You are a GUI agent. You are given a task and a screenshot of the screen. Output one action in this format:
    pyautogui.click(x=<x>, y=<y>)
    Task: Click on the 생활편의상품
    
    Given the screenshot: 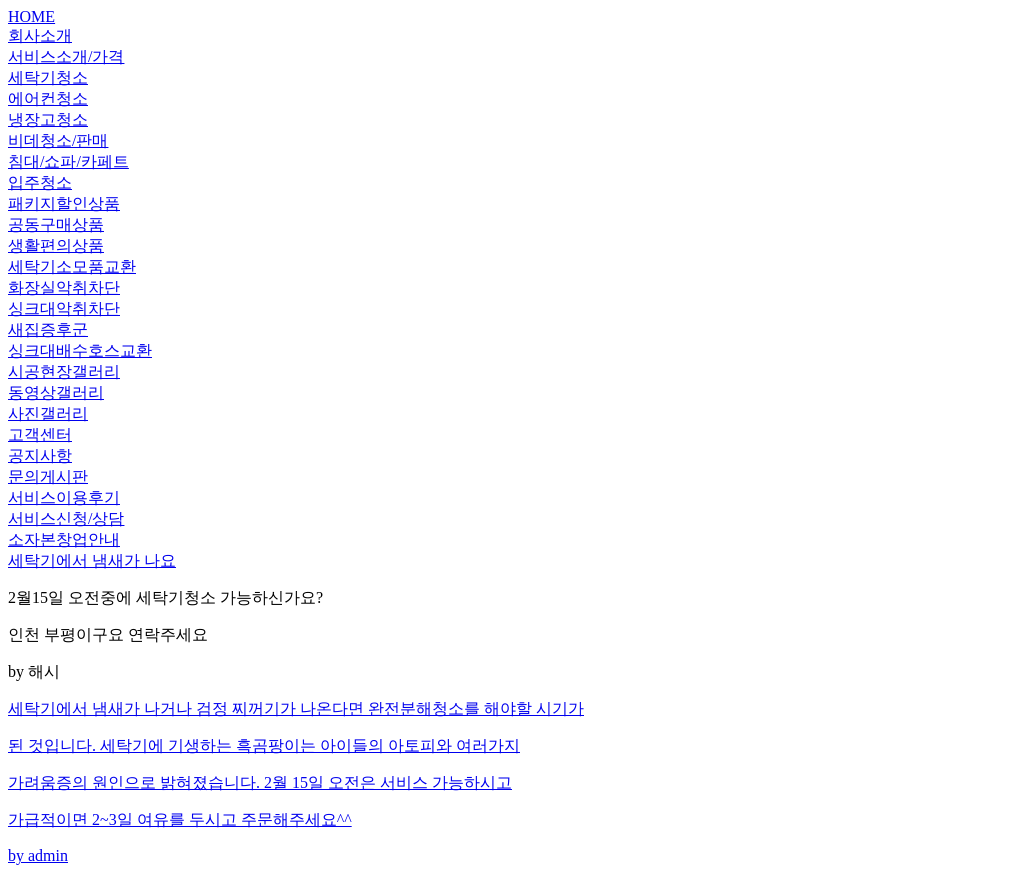 What is the action you would take?
    pyautogui.click(x=56, y=245)
    